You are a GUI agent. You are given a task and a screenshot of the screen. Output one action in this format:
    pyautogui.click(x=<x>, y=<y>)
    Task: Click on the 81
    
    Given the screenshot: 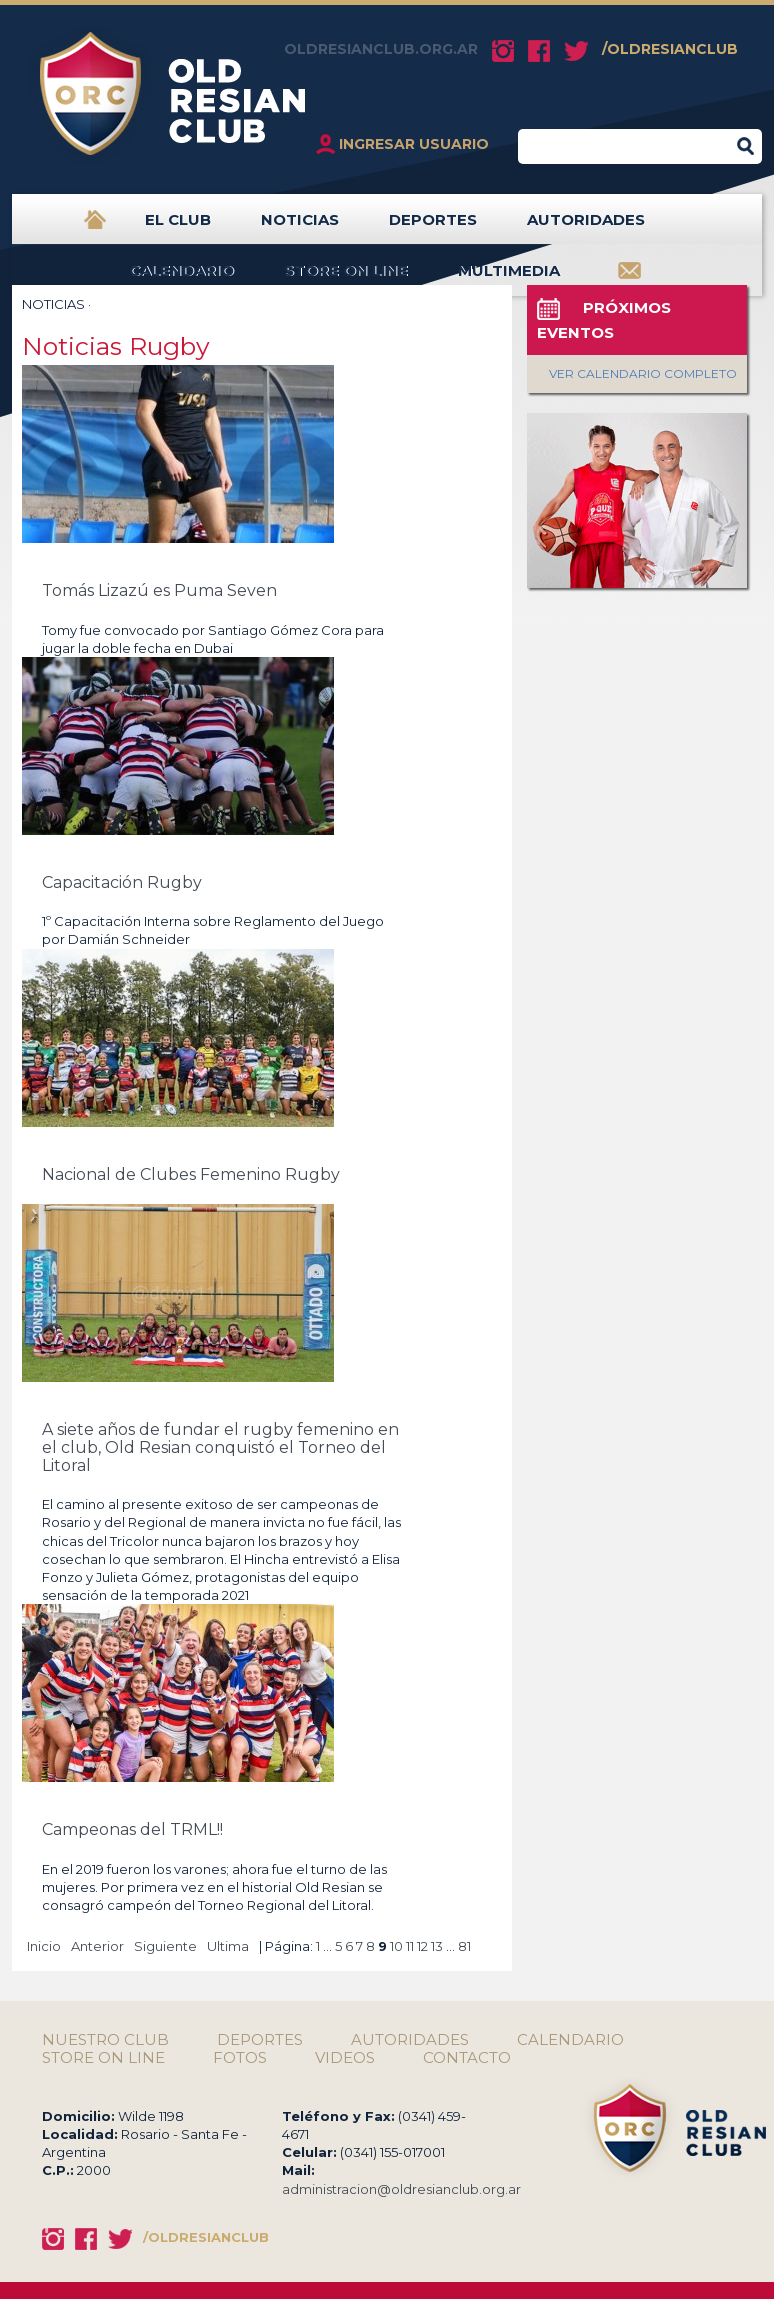 What is the action you would take?
    pyautogui.click(x=464, y=1946)
    